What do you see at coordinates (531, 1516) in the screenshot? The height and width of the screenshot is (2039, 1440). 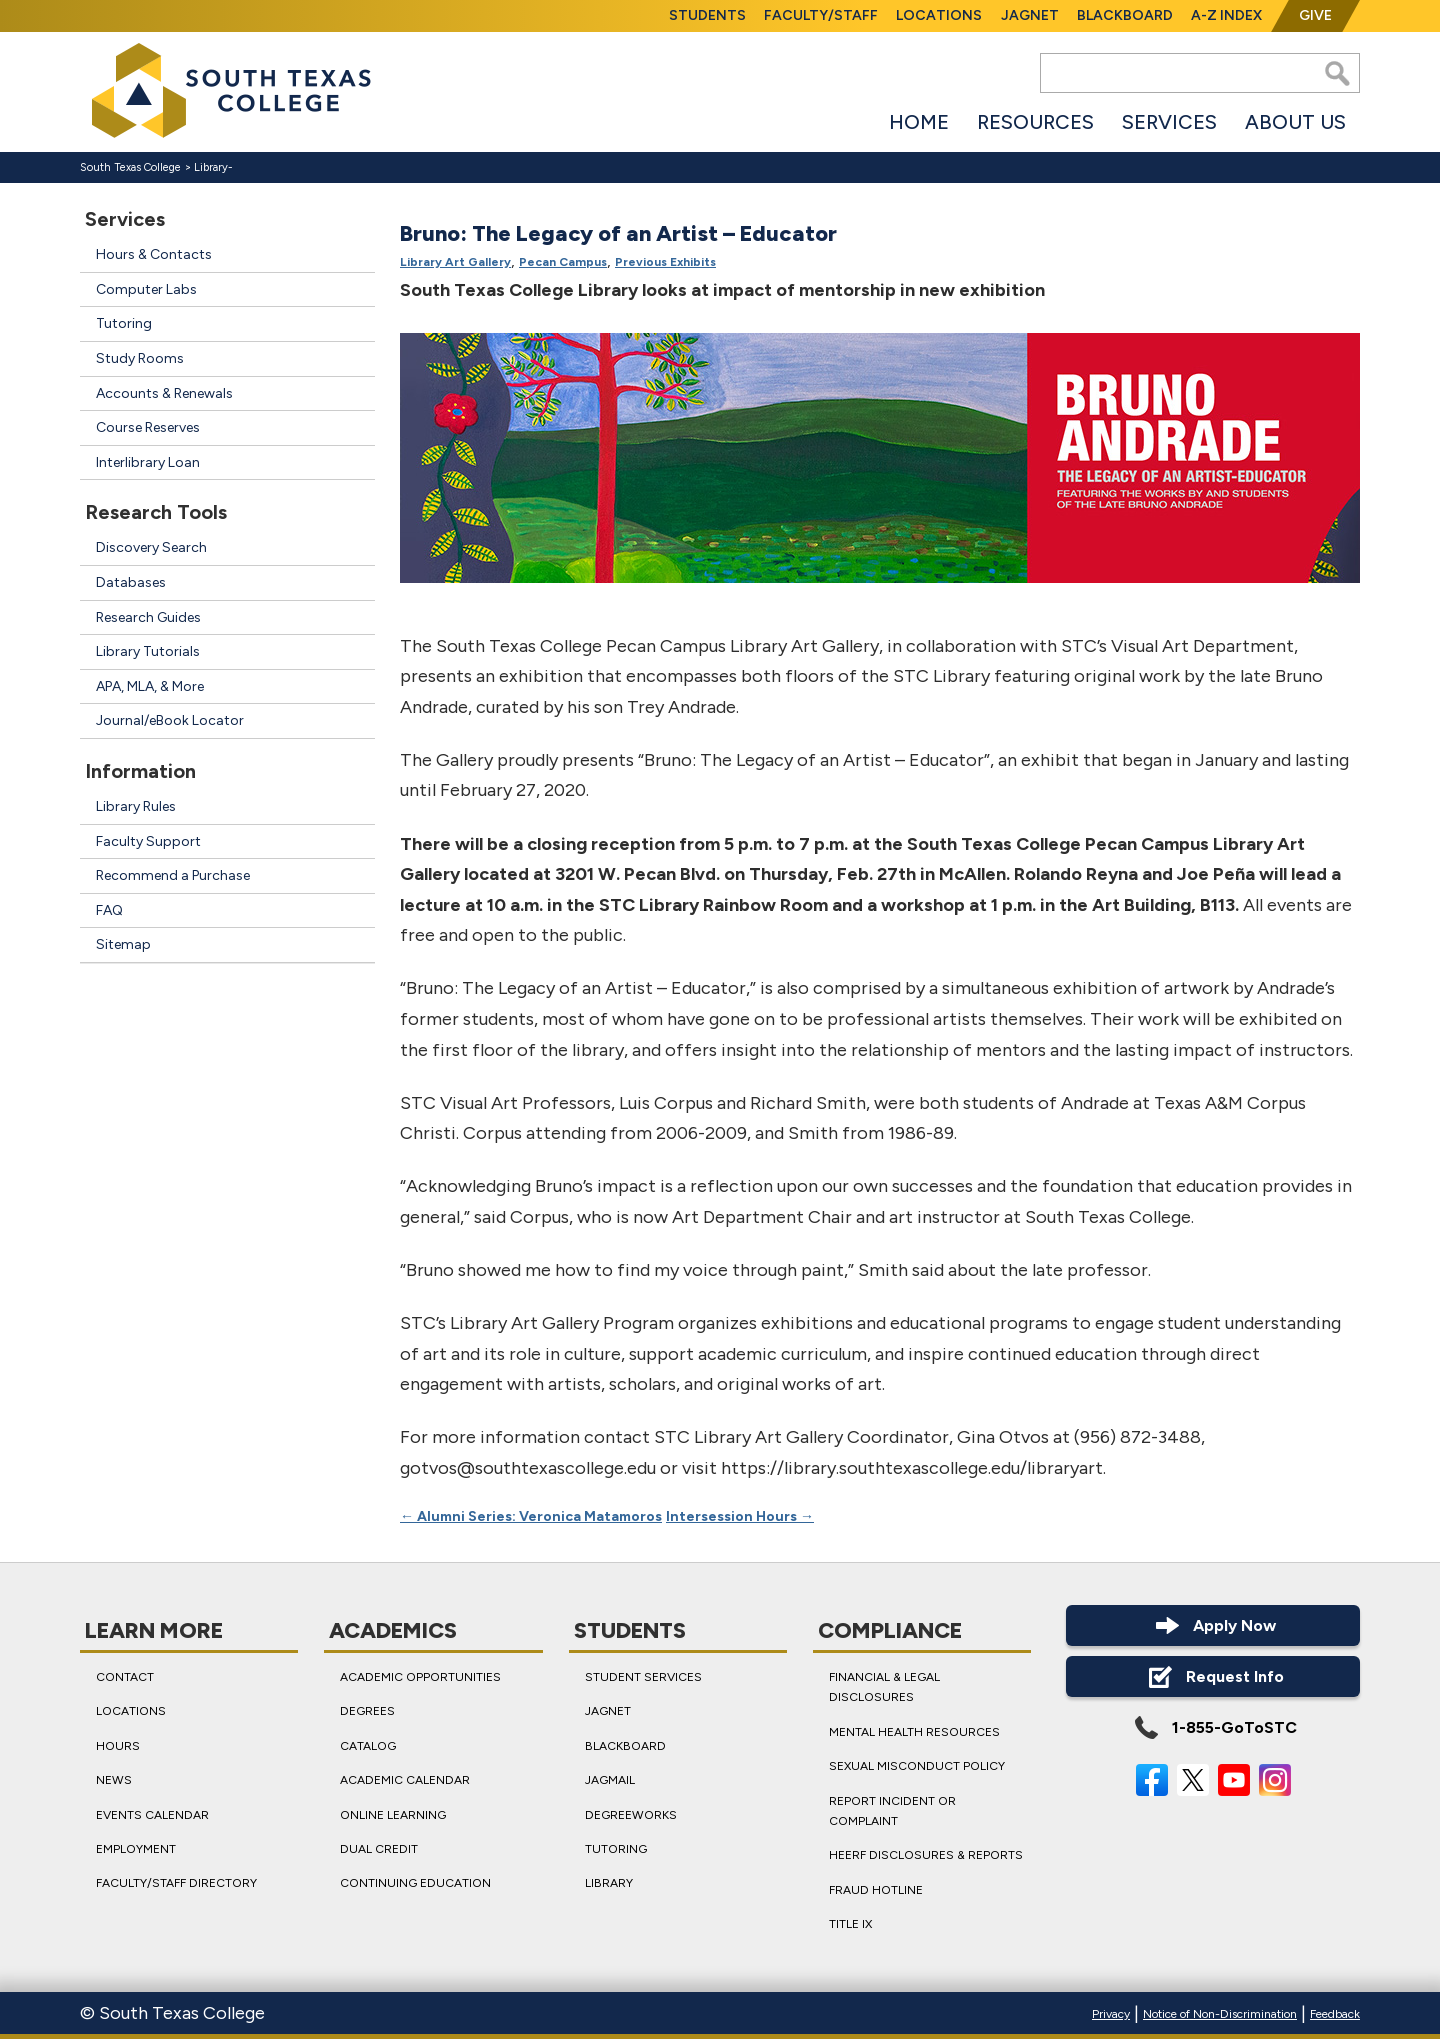 I see `Alumni Series: Veronica Matamoros` at bounding box center [531, 1516].